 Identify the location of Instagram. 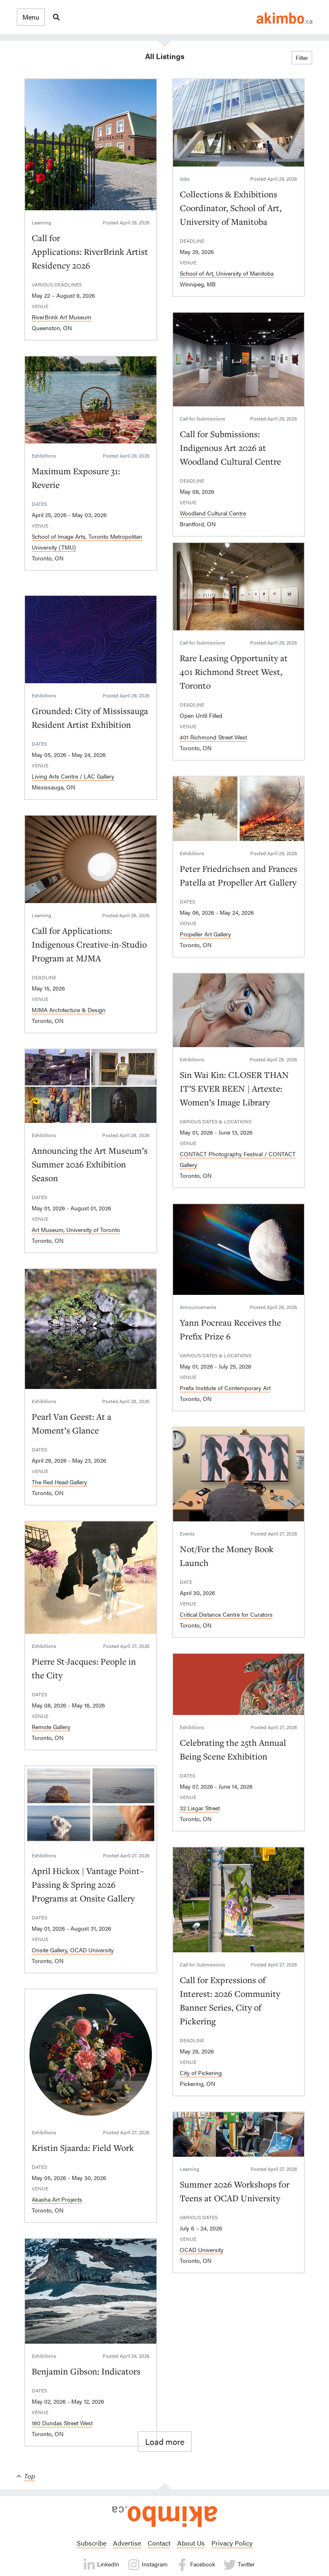
(148, 2565).